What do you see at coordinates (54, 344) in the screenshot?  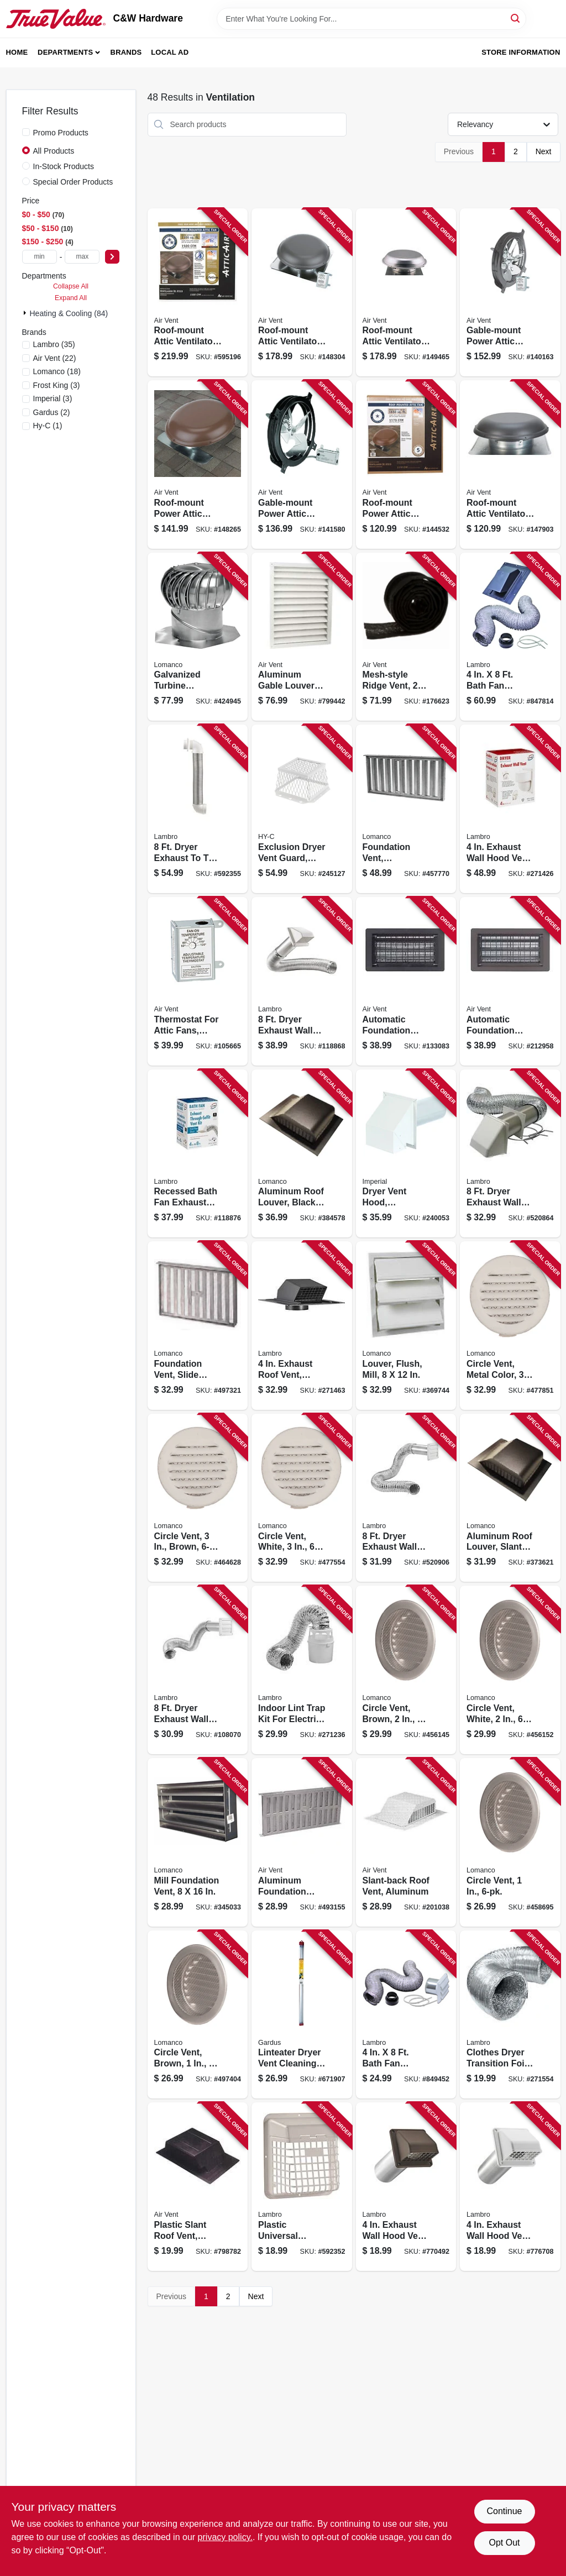 I see `(35)` at bounding box center [54, 344].